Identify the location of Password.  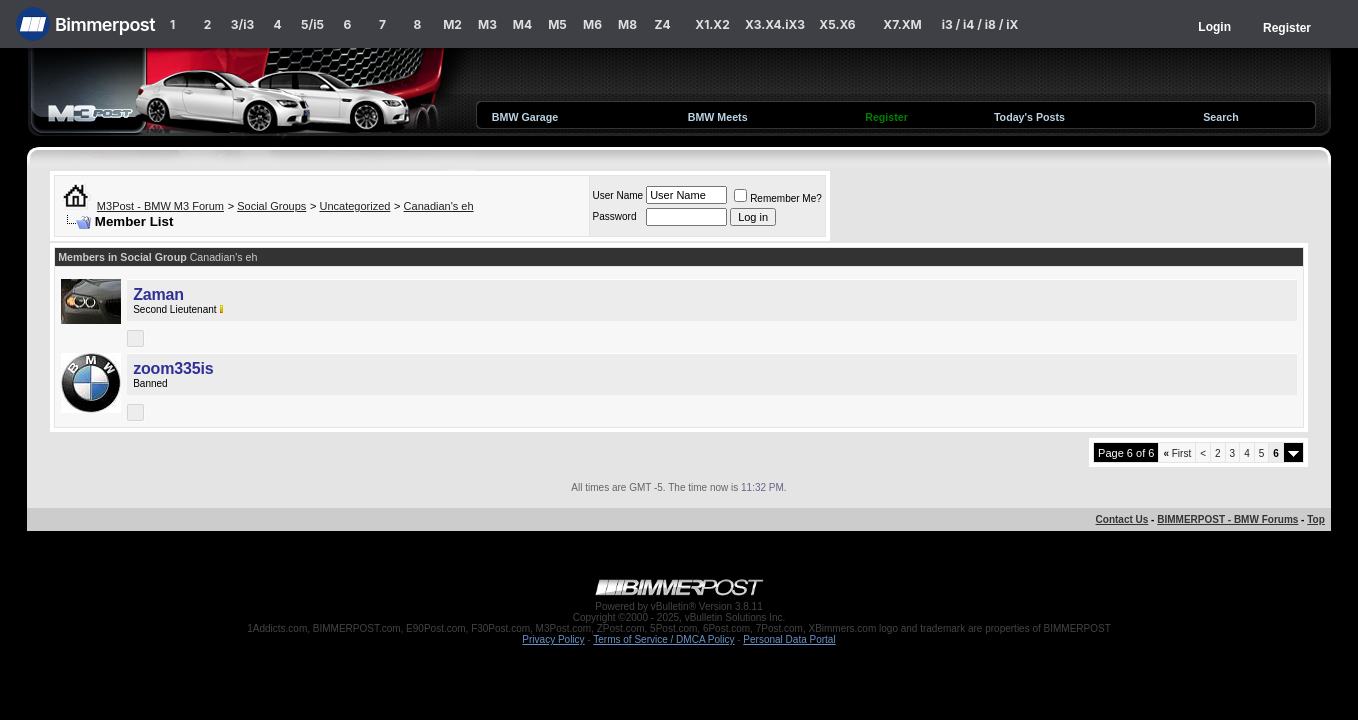
(615, 216).